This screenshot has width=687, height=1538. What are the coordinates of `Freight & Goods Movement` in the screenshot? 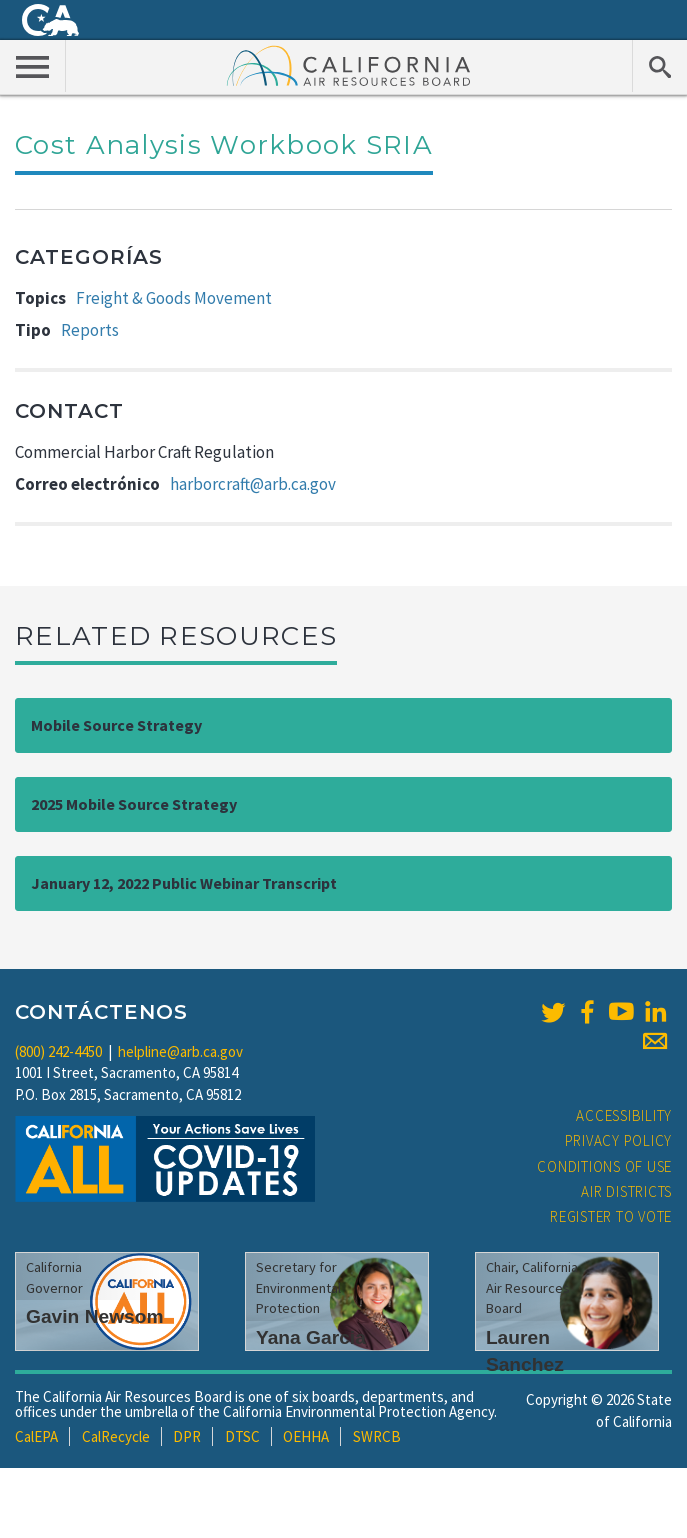 It's located at (174, 298).